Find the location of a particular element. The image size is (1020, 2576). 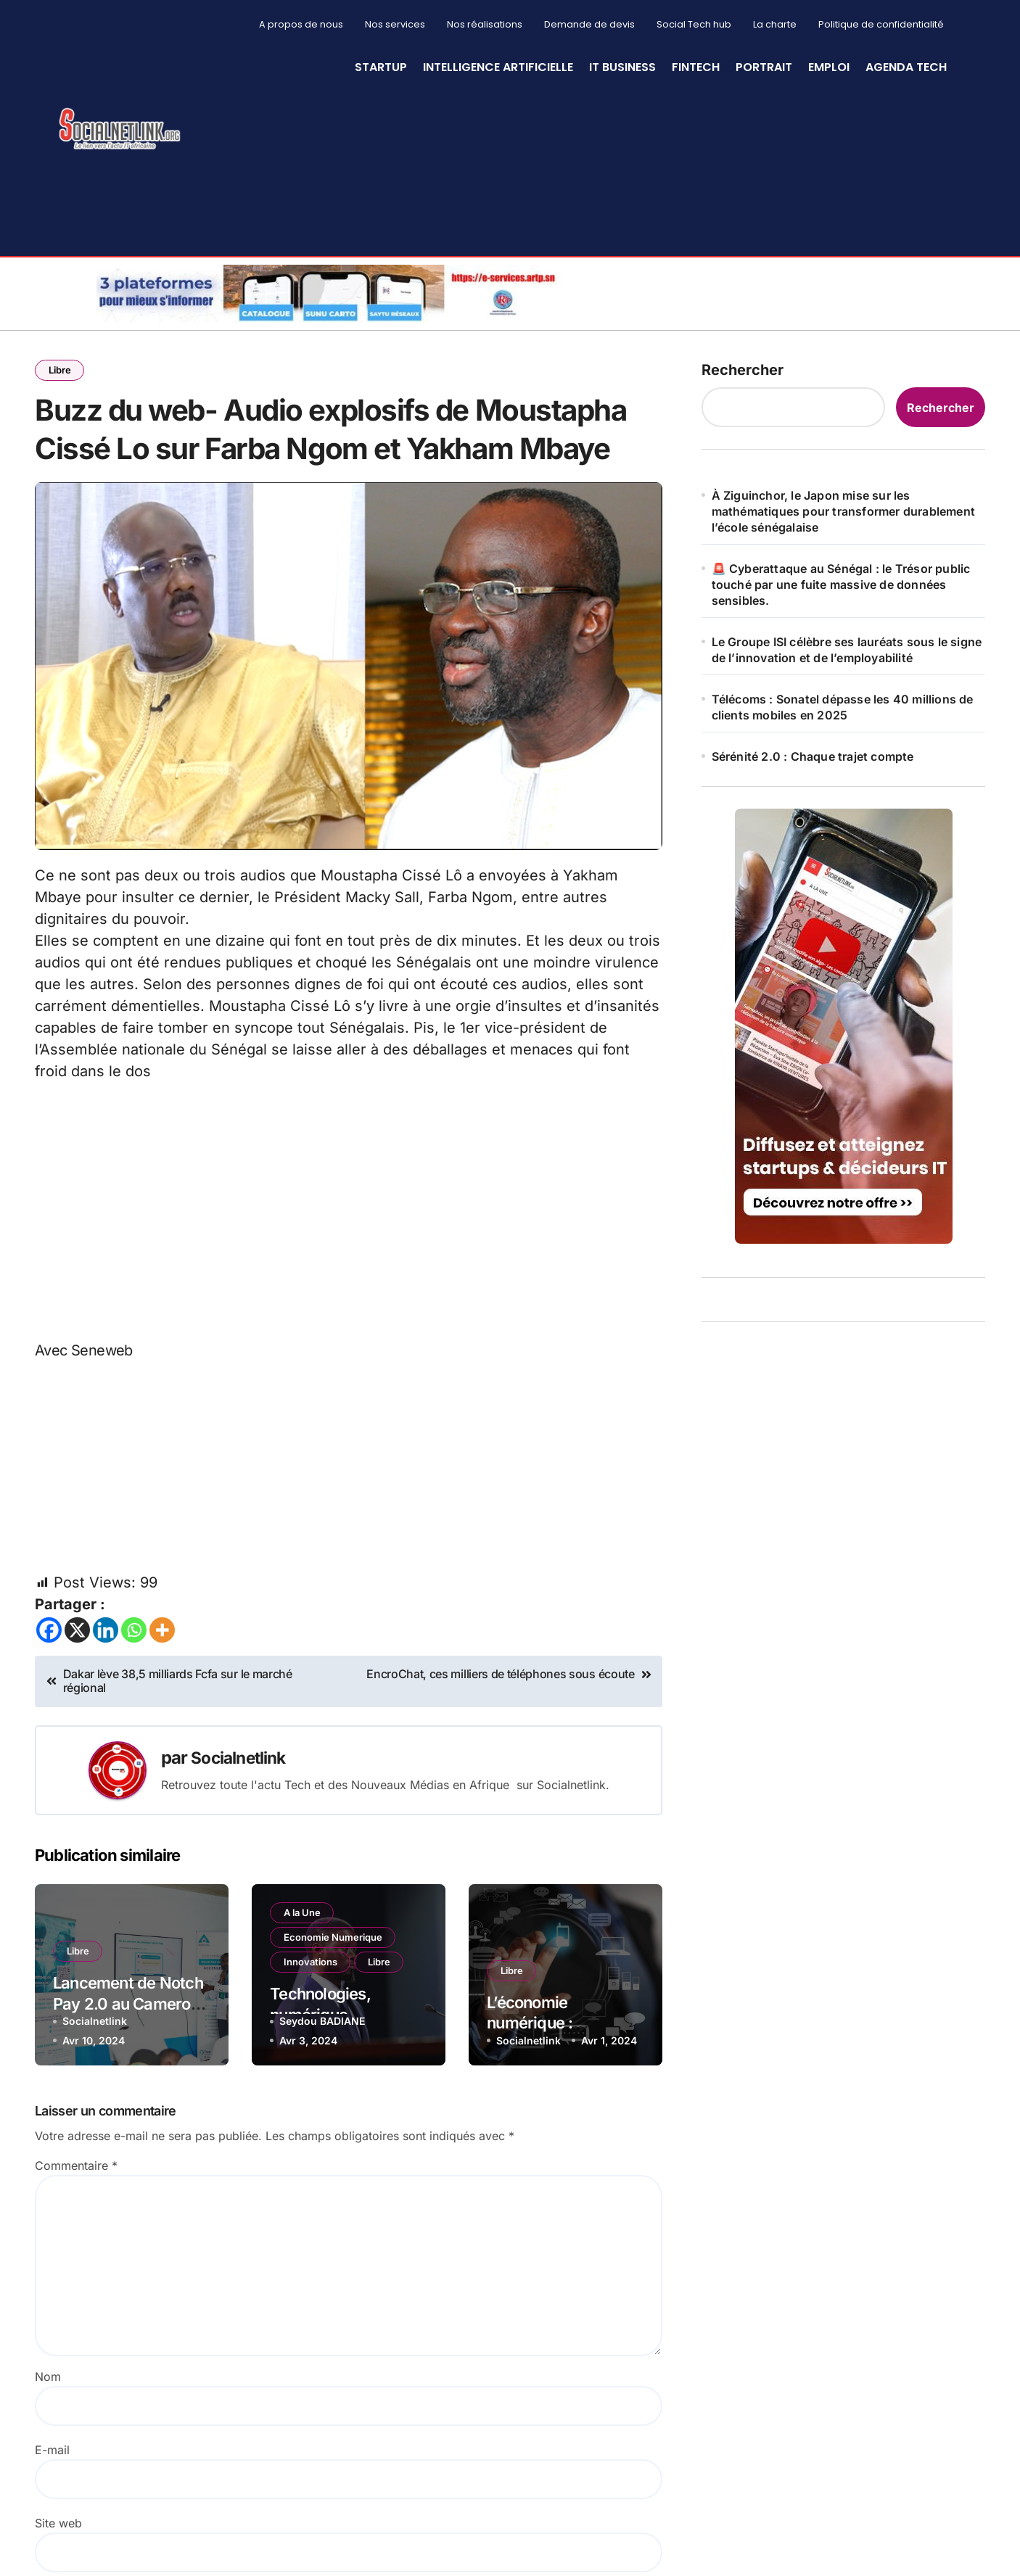

[Linkedin] is located at coordinates (105, 1696).